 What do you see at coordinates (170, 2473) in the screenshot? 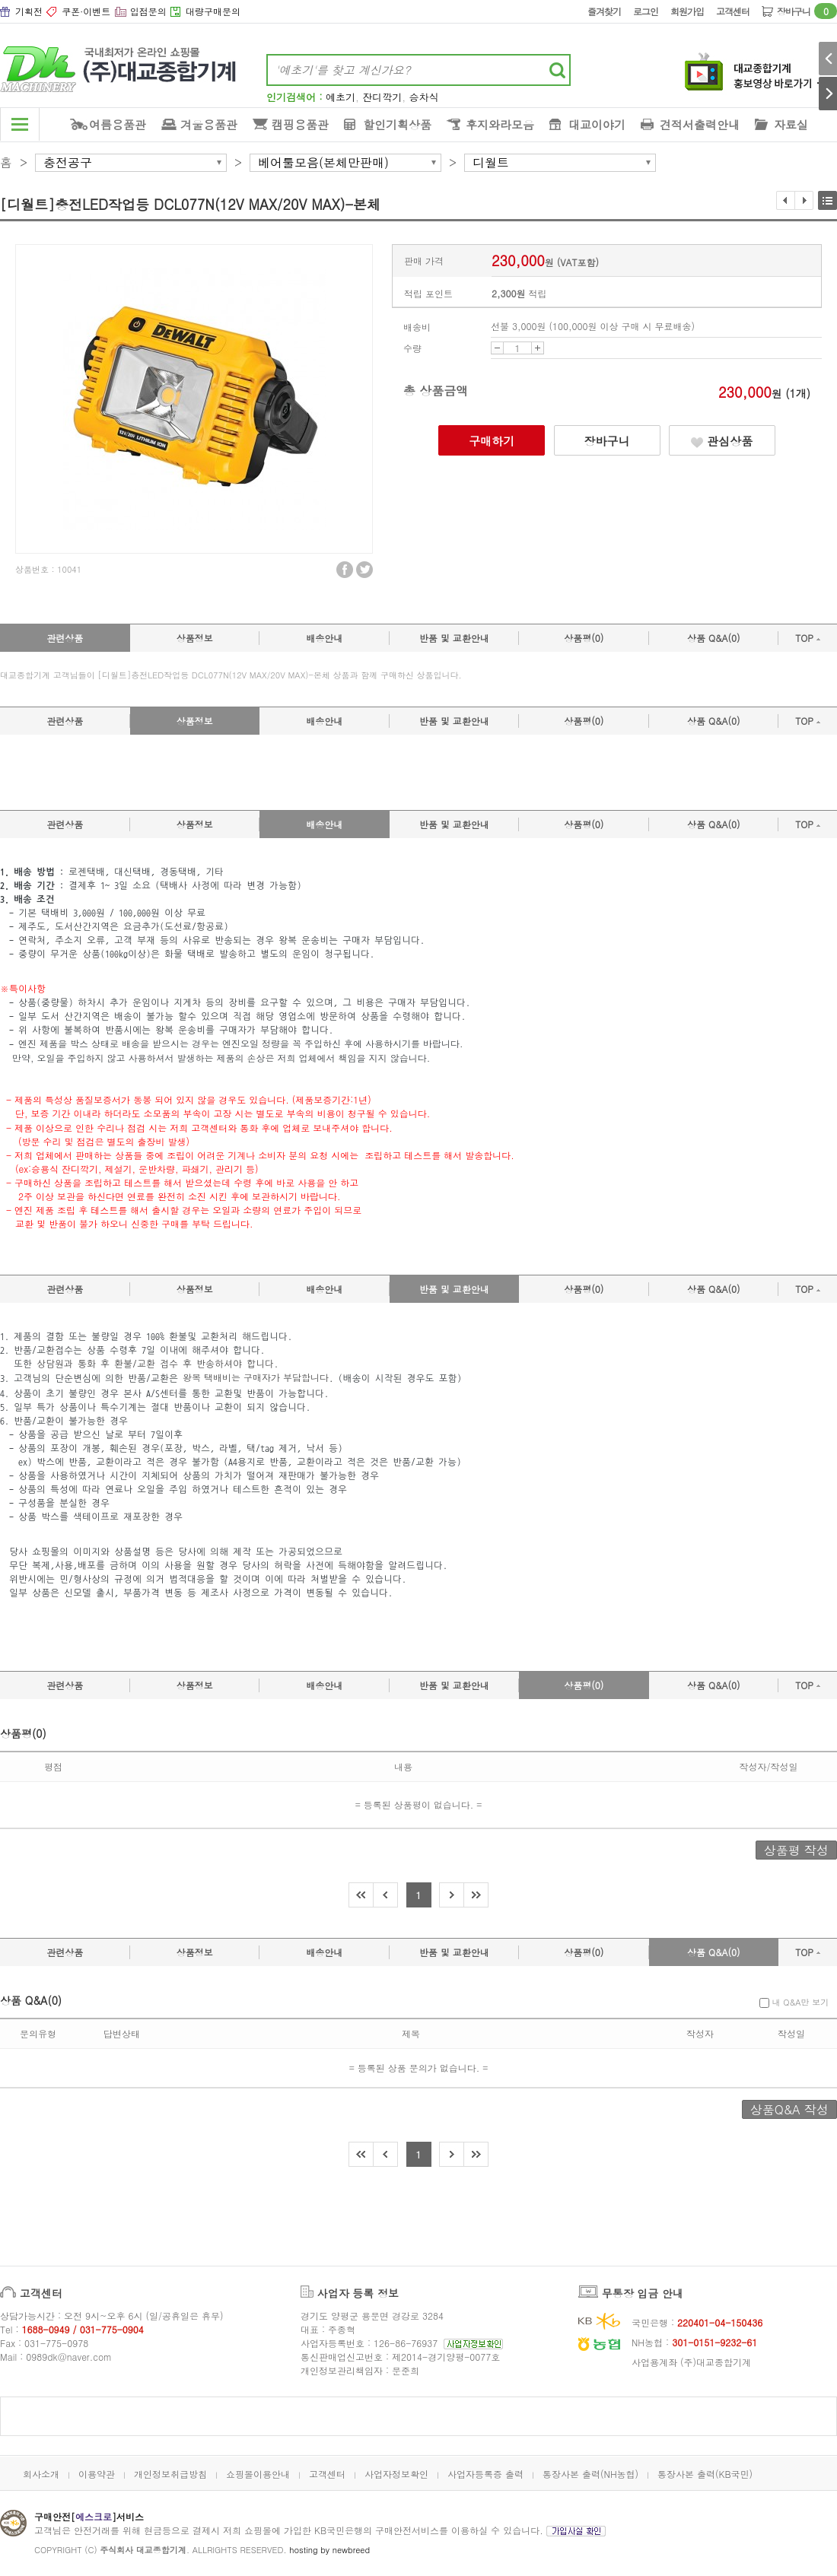
I see `개인정보취급방침` at bounding box center [170, 2473].